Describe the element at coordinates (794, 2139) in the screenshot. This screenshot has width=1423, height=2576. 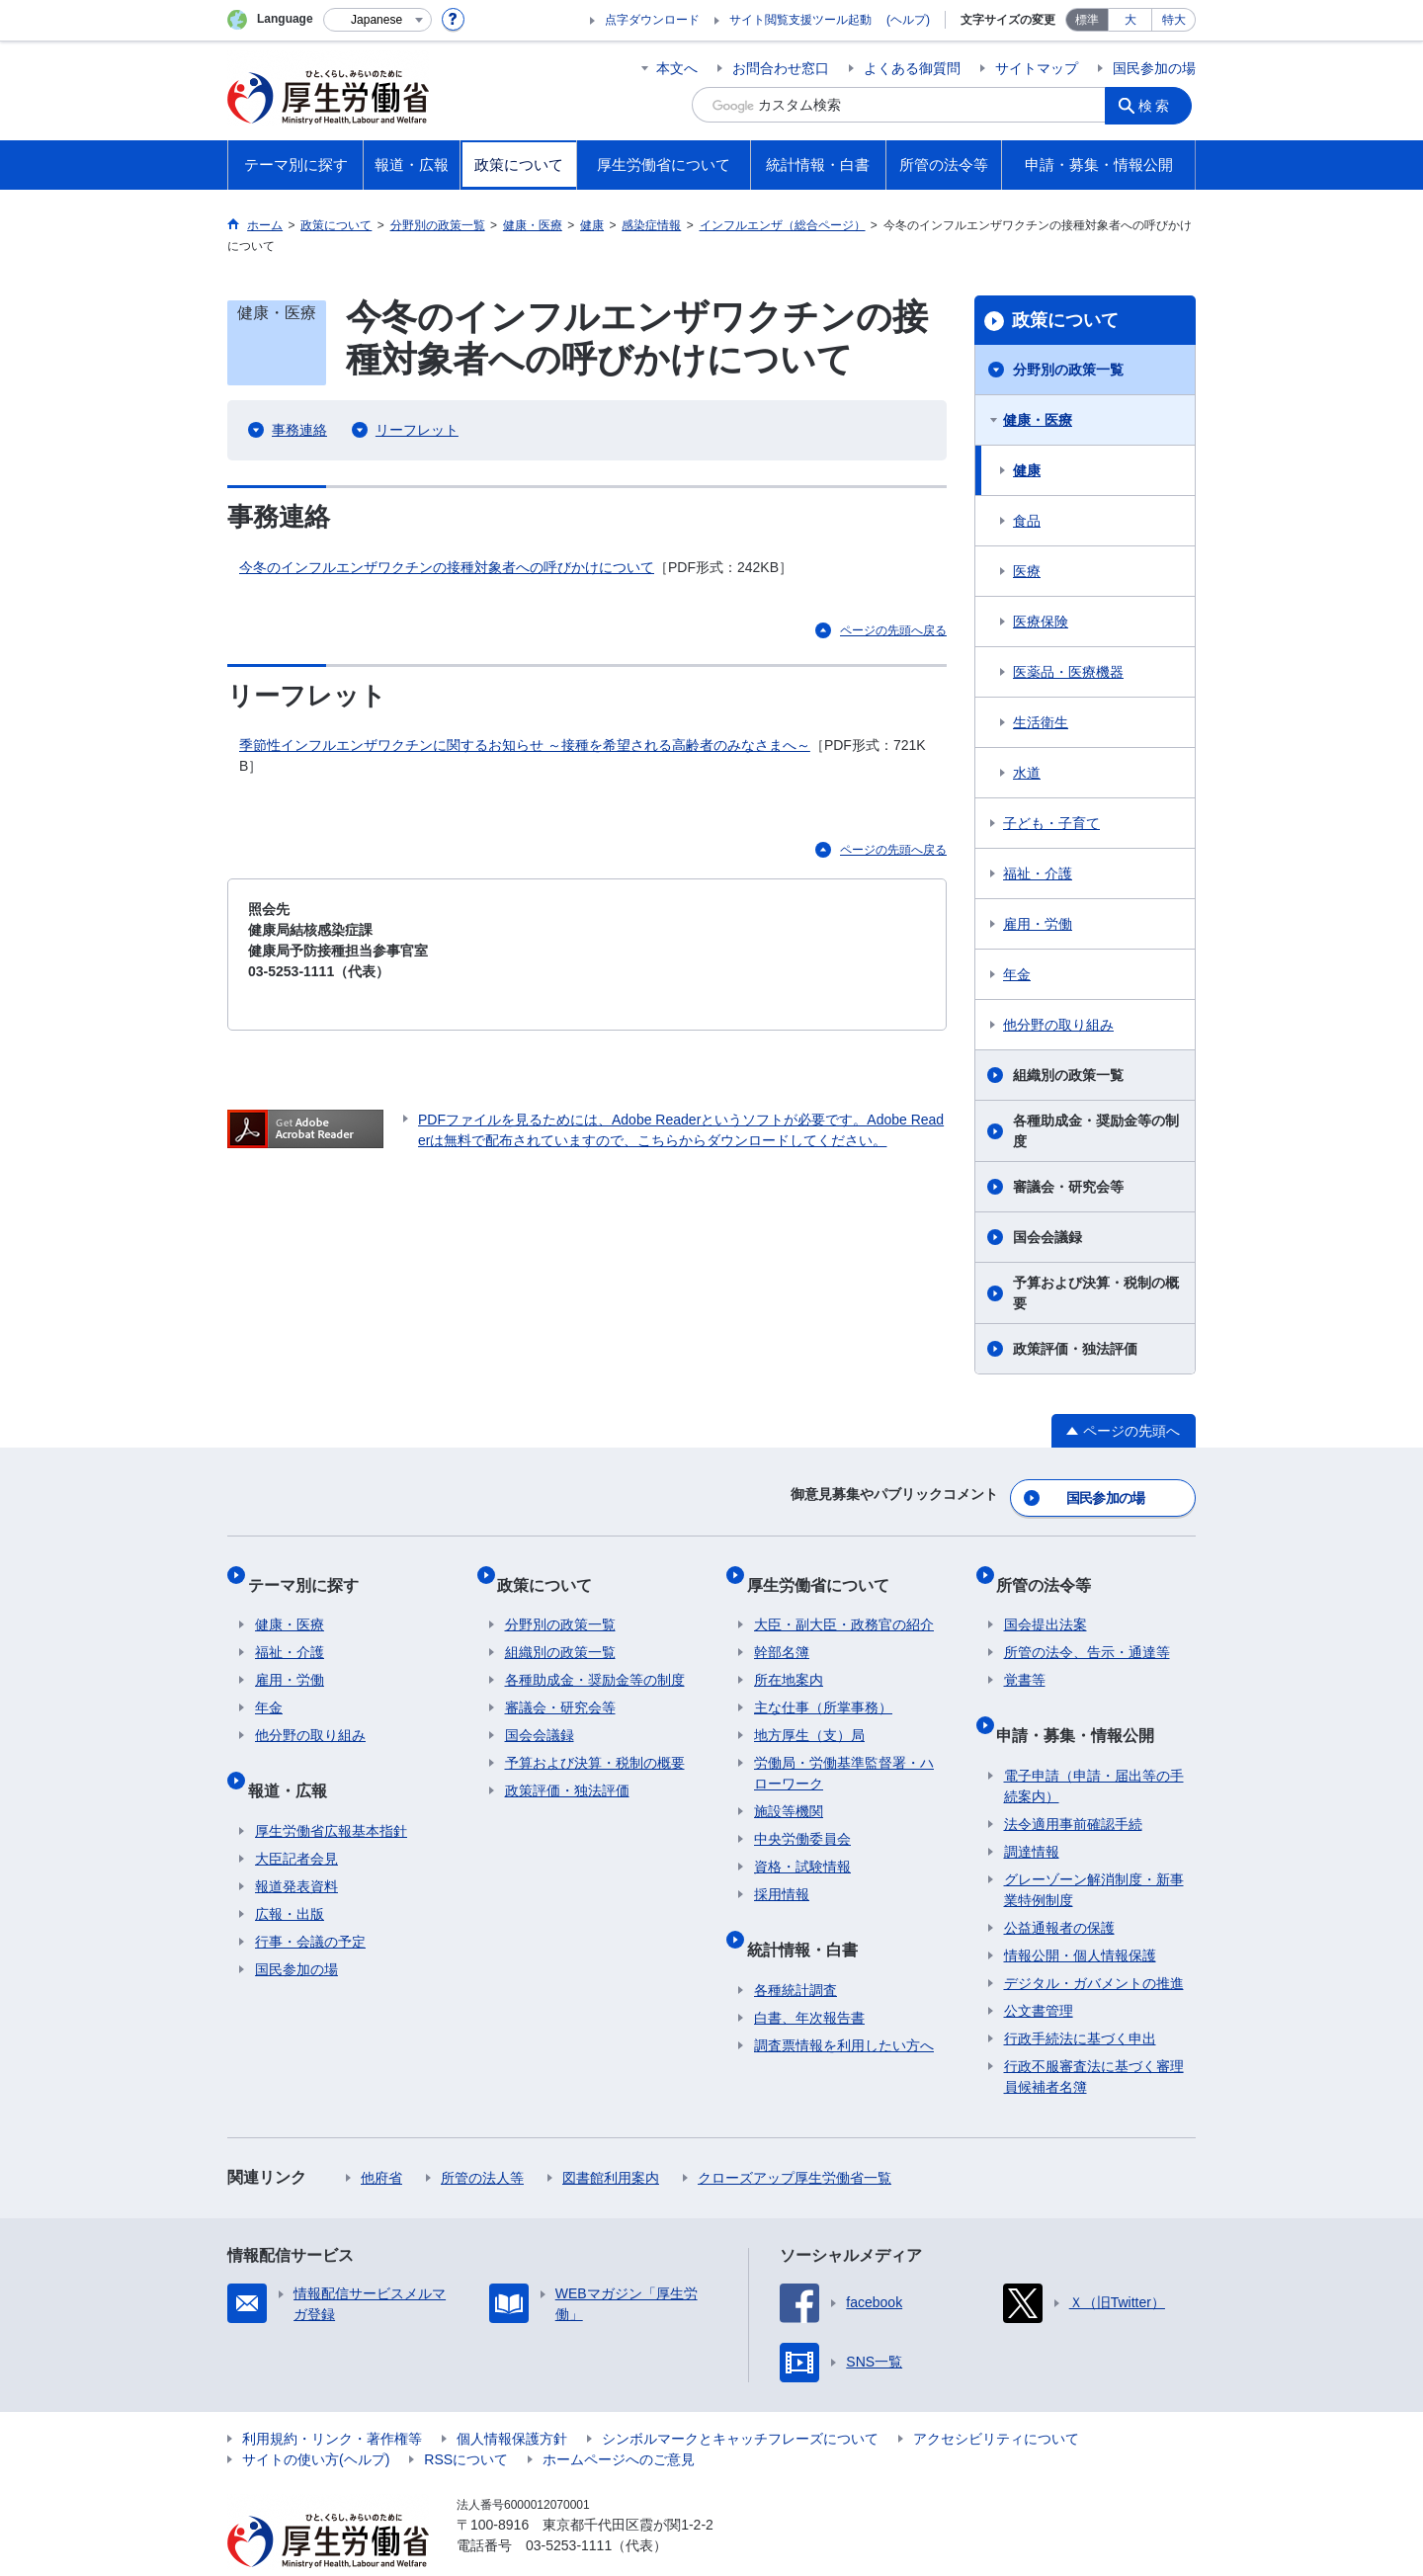
I see `クローズアップ厚生労働省一覧` at that location.